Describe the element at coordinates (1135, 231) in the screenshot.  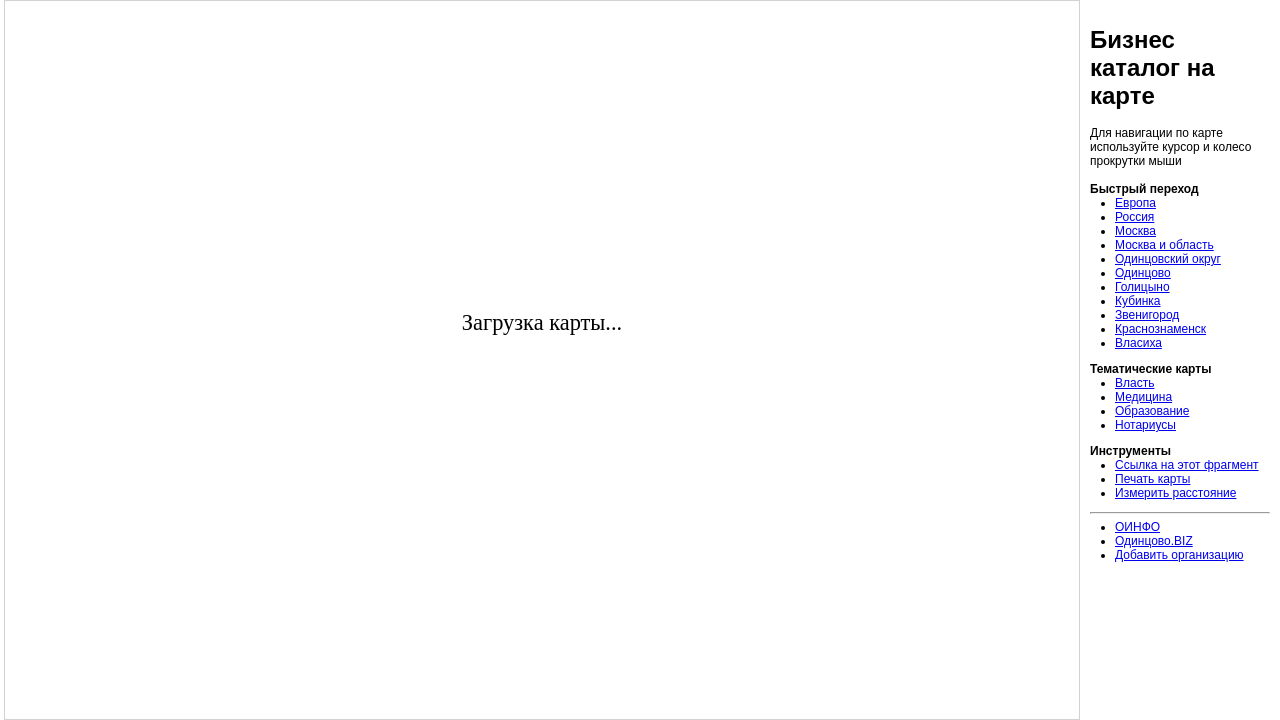
I see `Москва` at that location.